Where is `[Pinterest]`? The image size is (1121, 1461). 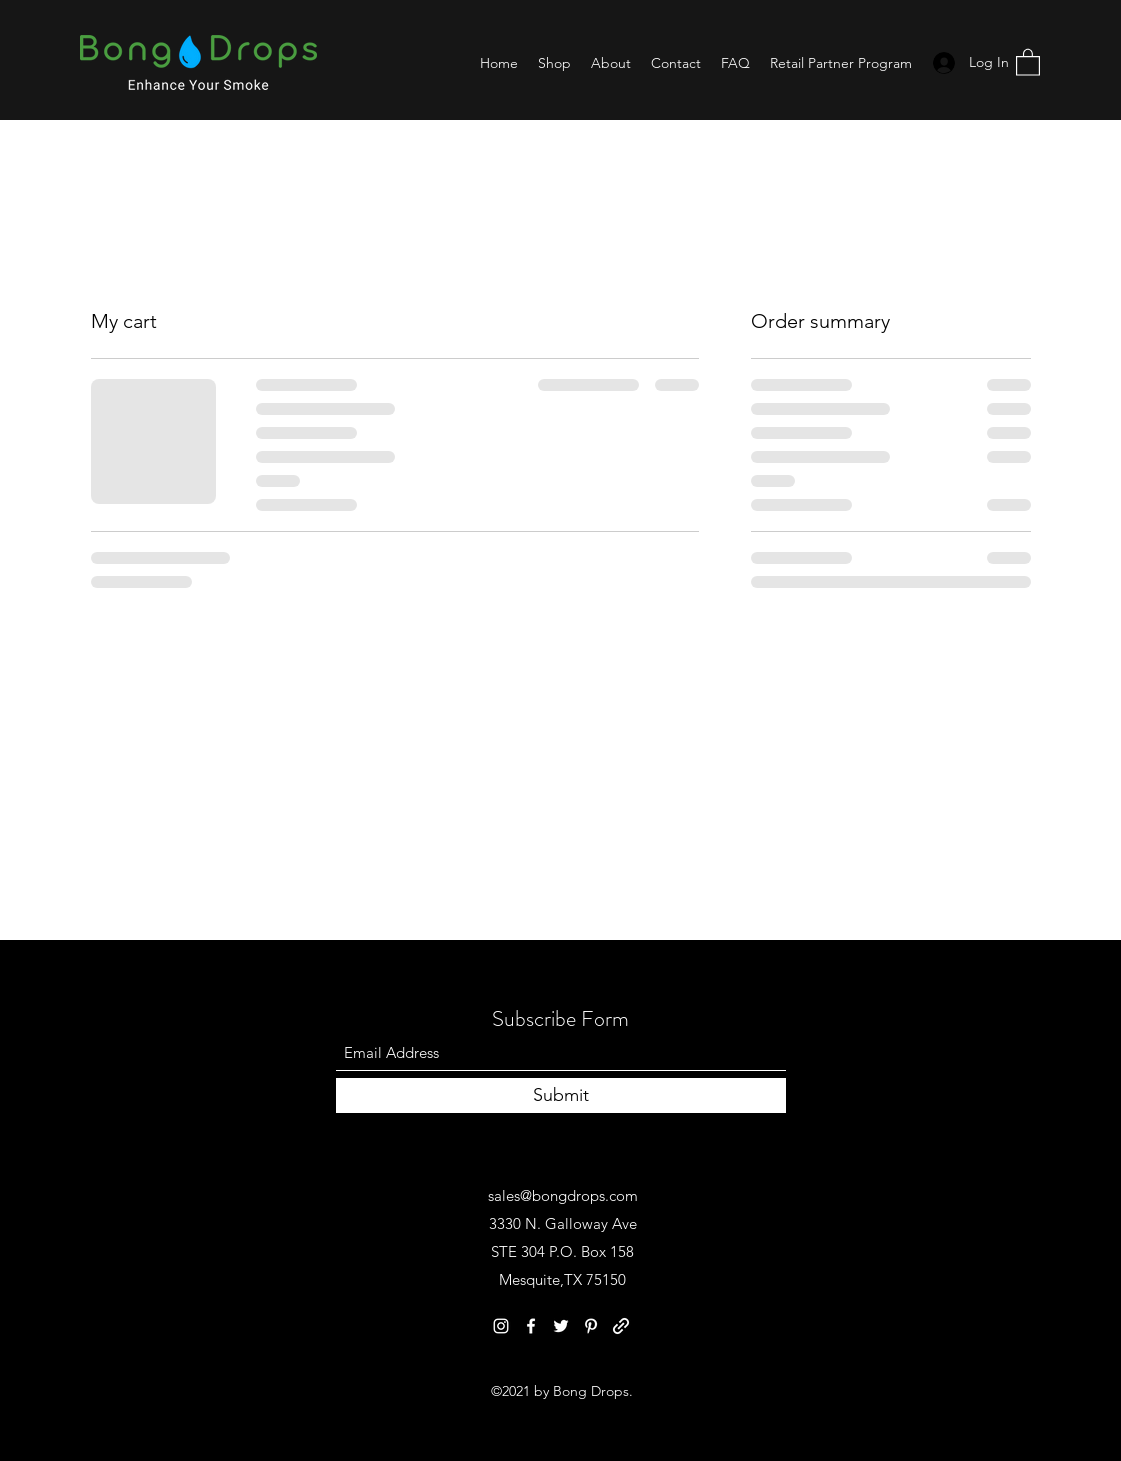 [Pinterest] is located at coordinates (591, 1326).